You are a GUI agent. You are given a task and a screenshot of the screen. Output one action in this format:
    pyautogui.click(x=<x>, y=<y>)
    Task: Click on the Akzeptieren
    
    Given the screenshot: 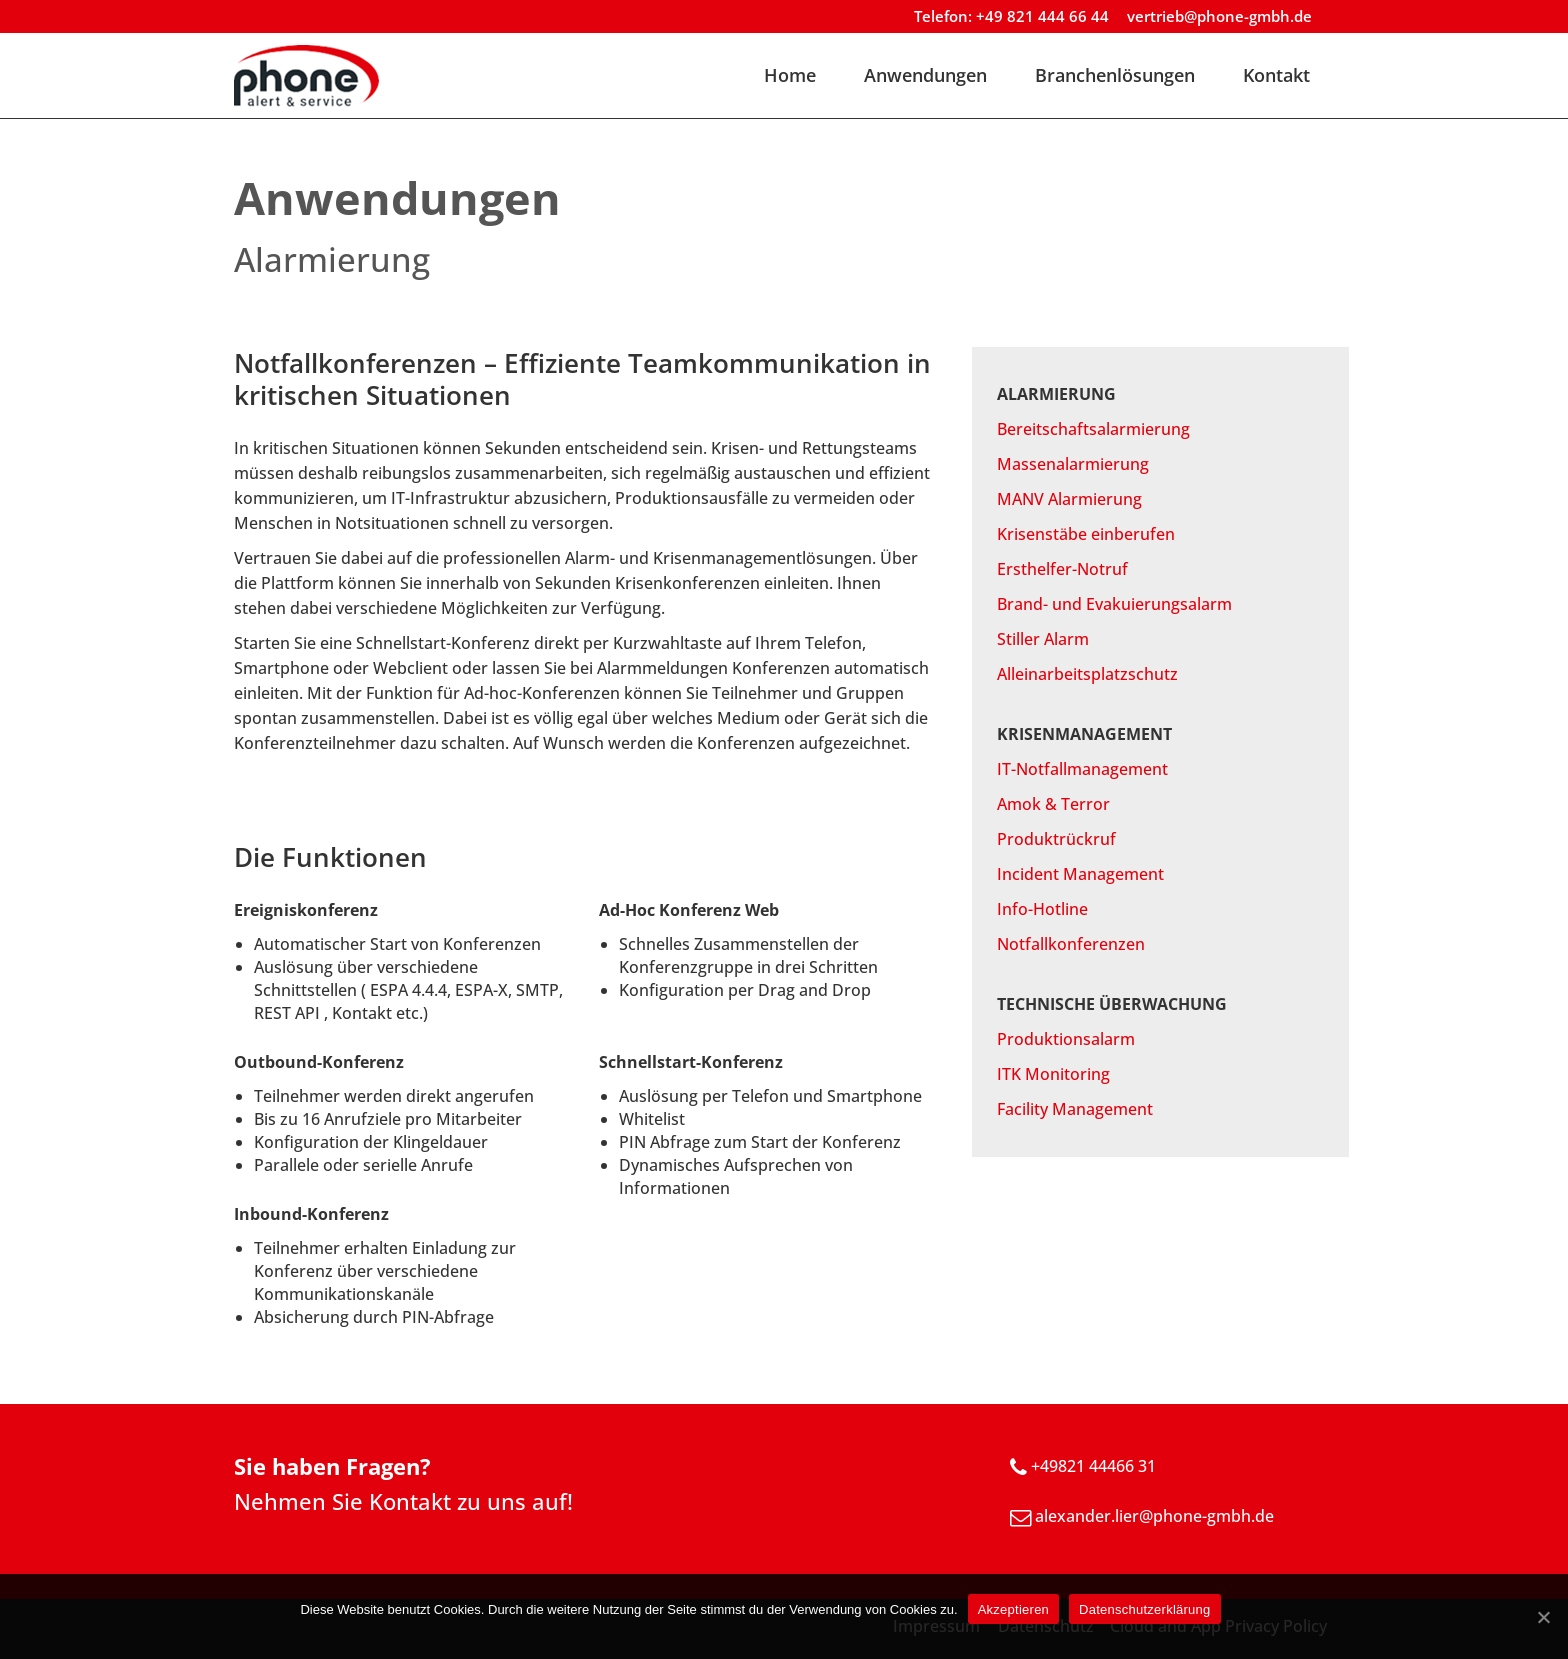 What is the action you would take?
    pyautogui.click(x=1013, y=1609)
    